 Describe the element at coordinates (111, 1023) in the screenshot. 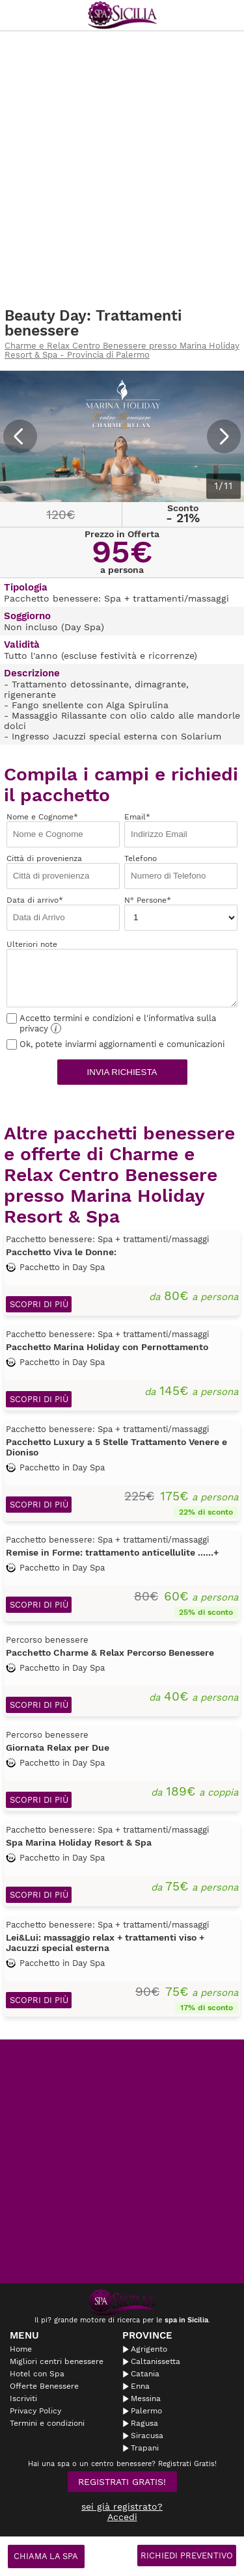

I see `Accetto termini e condizioni e l'informativa sulla privacy` at that location.